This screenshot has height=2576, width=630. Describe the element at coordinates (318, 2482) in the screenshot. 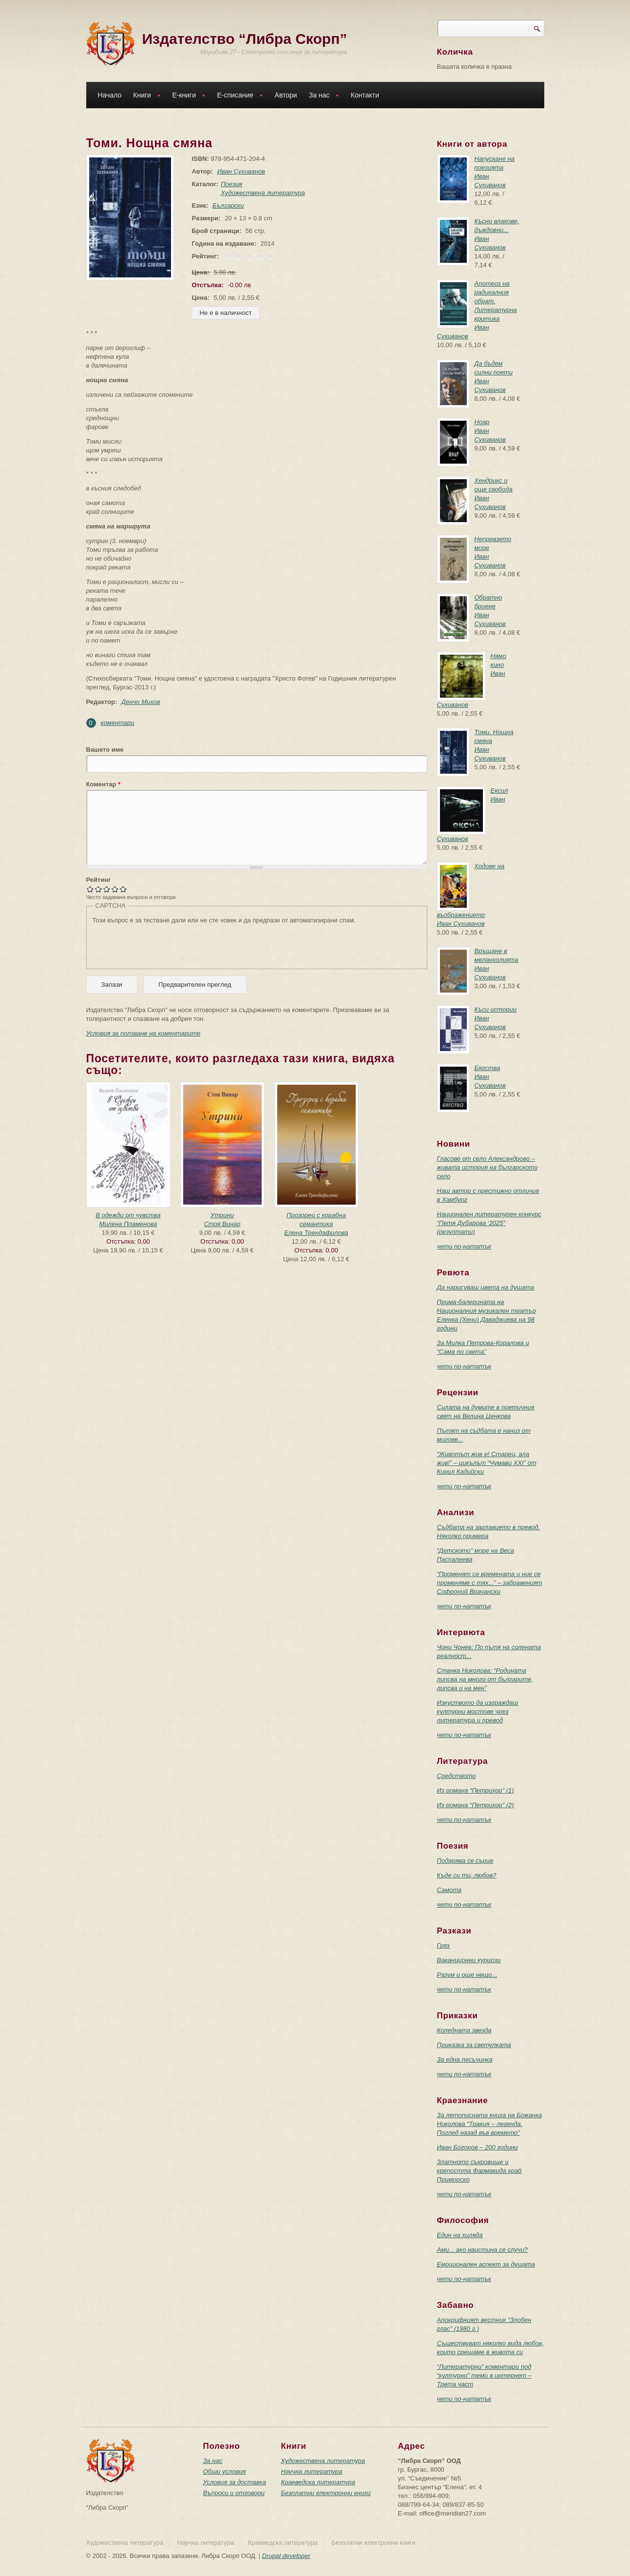

I see `Краеведска литература` at that location.